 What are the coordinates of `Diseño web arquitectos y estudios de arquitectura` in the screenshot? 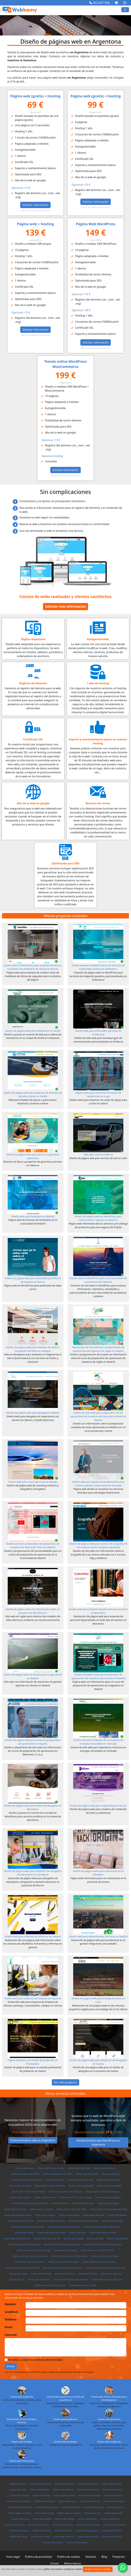 It's located at (65, 2398).